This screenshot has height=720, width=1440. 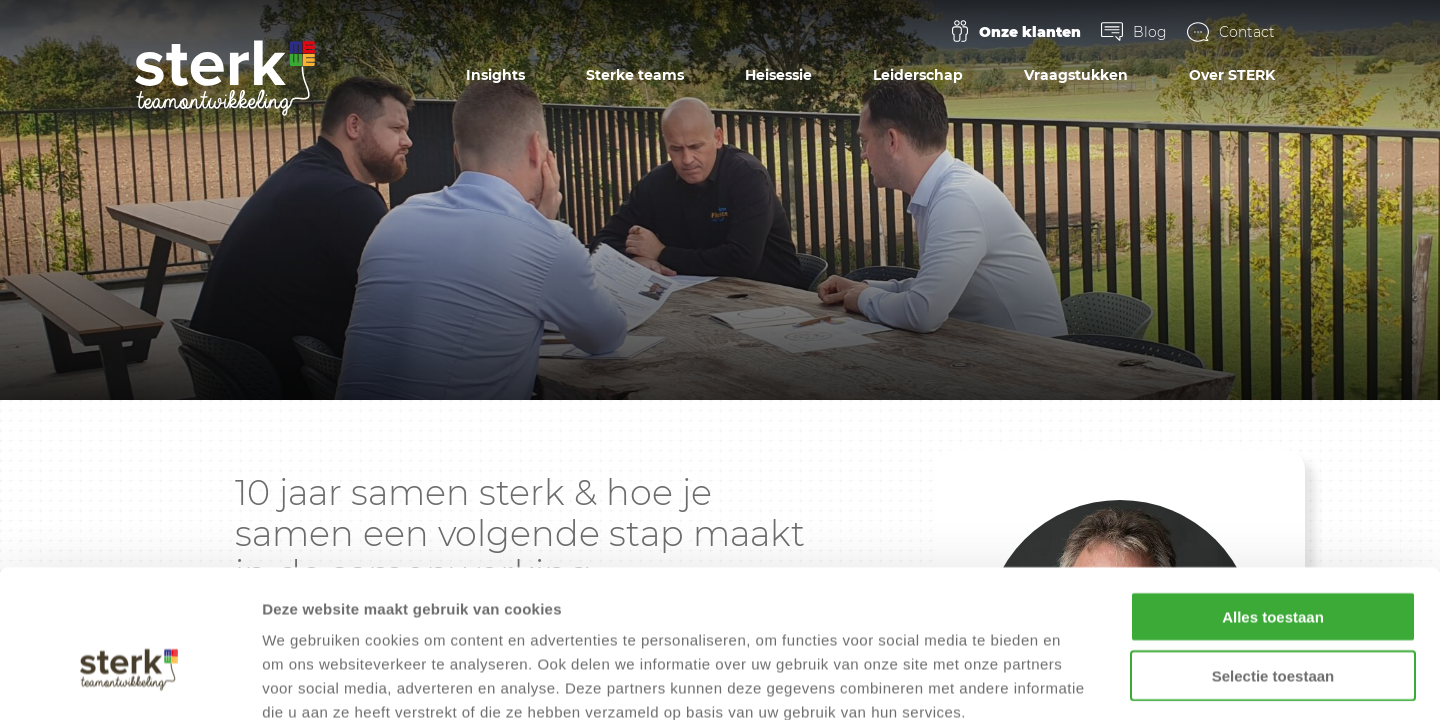 What do you see at coordinates (495, 75) in the screenshot?
I see `Insights` at bounding box center [495, 75].